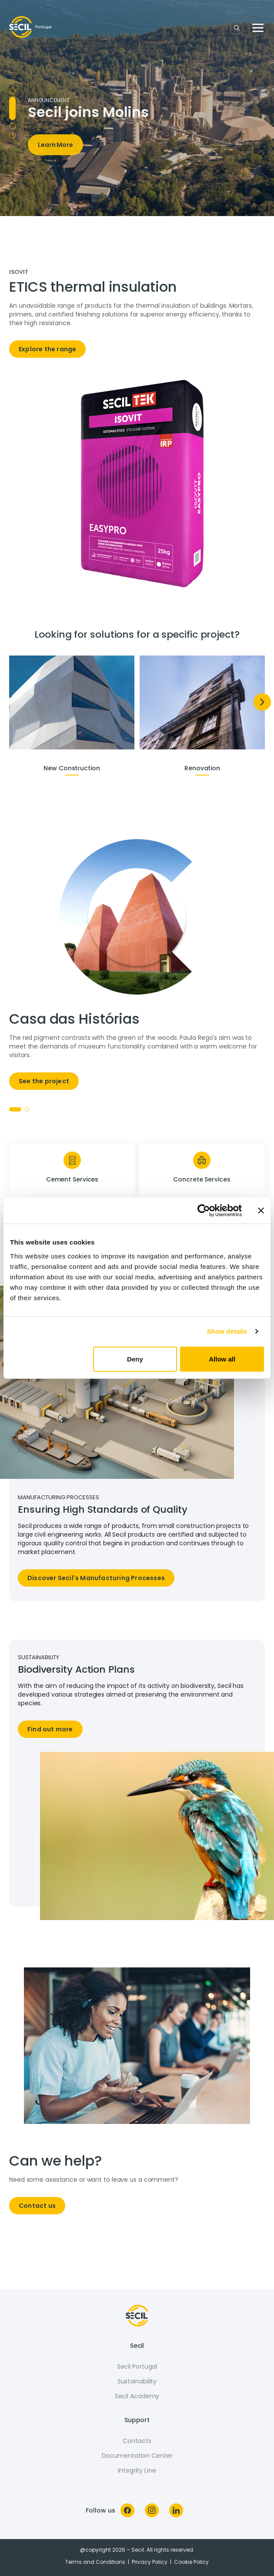 This screenshot has width=274, height=2576. Describe the element at coordinates (12, 135) in the screenshot. I see `Secil Rebranding [tab]` at that location.